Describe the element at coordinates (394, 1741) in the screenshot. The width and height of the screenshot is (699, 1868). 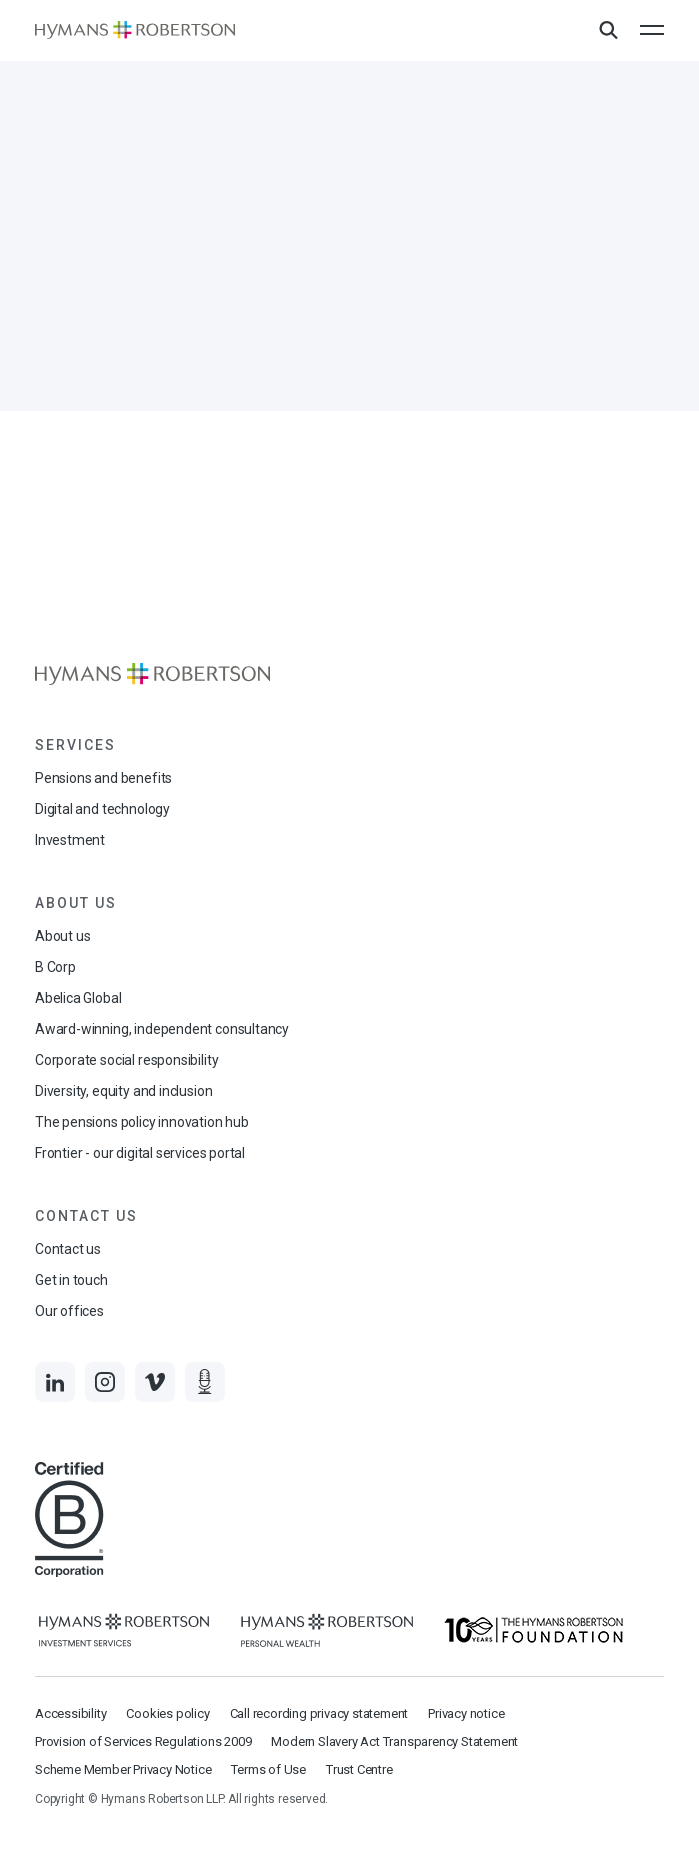
I see `Modern Slavery Act Transparency Statement` at that location.